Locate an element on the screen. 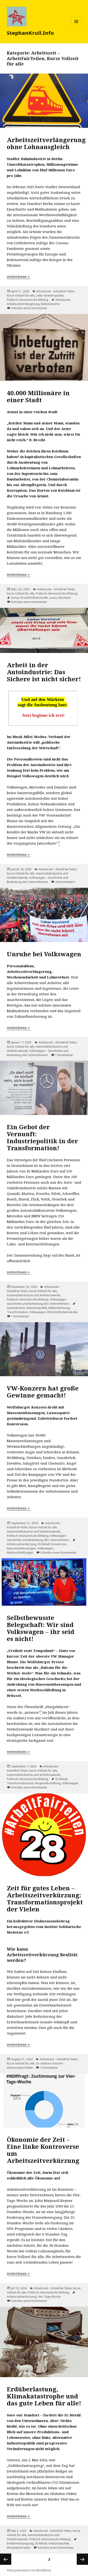 The height and width of the screenshot is (2576, 88). Arbeitszeit is located at coordinates (62, 300).